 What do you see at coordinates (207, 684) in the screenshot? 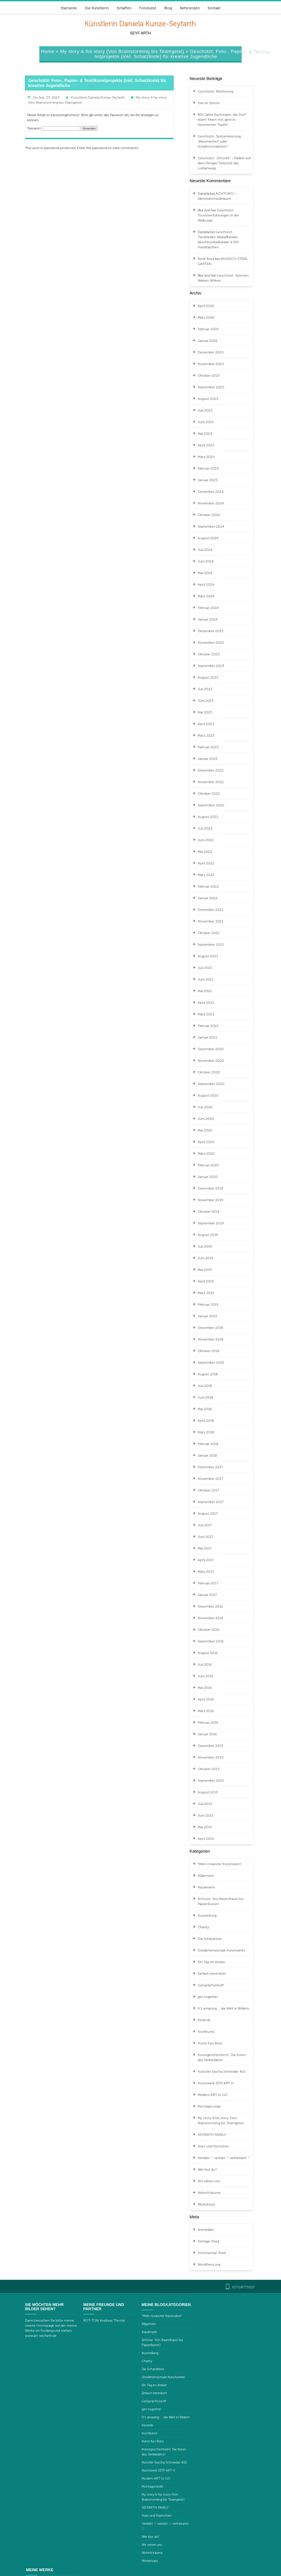
I see `Juli 2023` at bounding box center [207, 684].